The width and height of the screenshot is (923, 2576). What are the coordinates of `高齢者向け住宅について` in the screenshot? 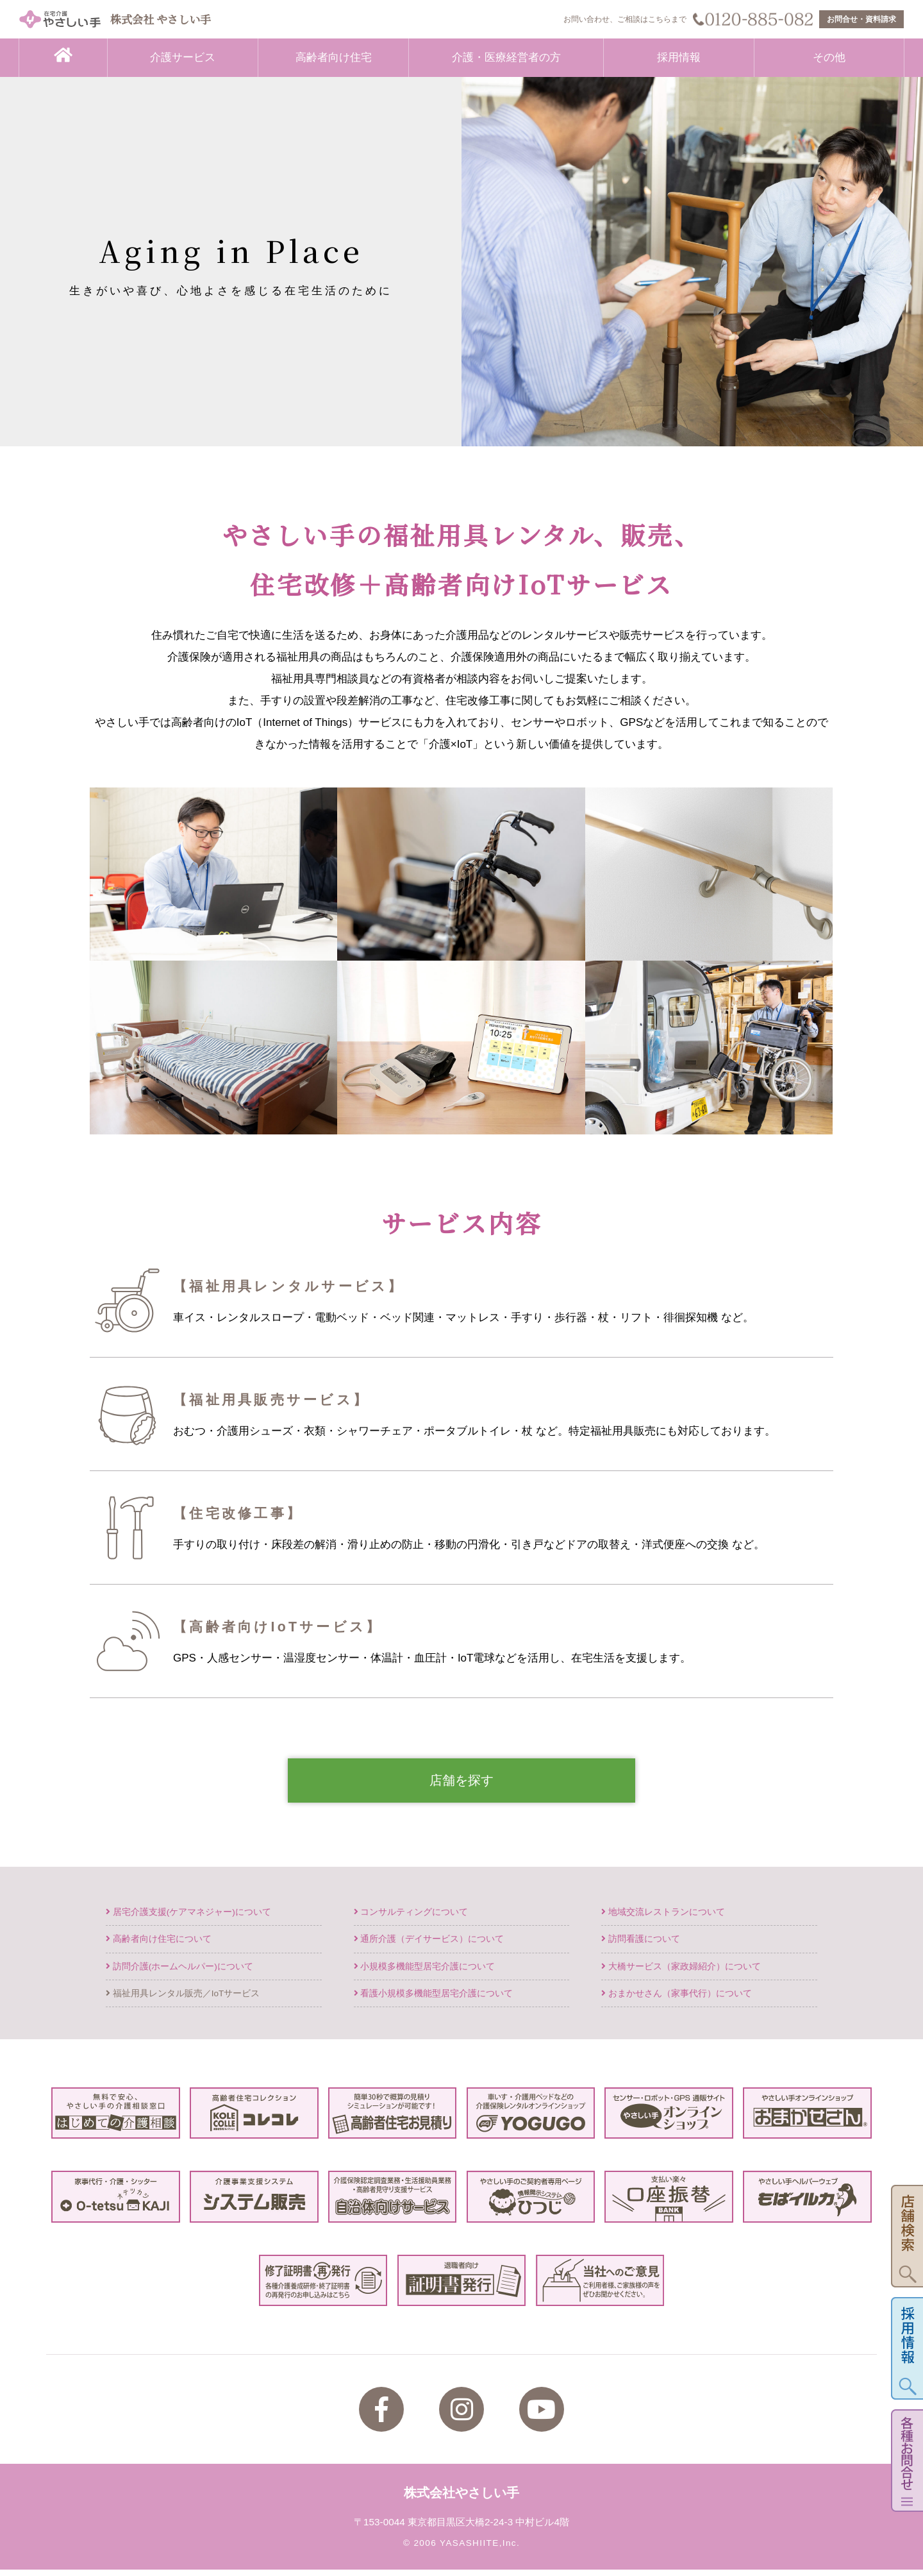 It's located at (159, 1945).